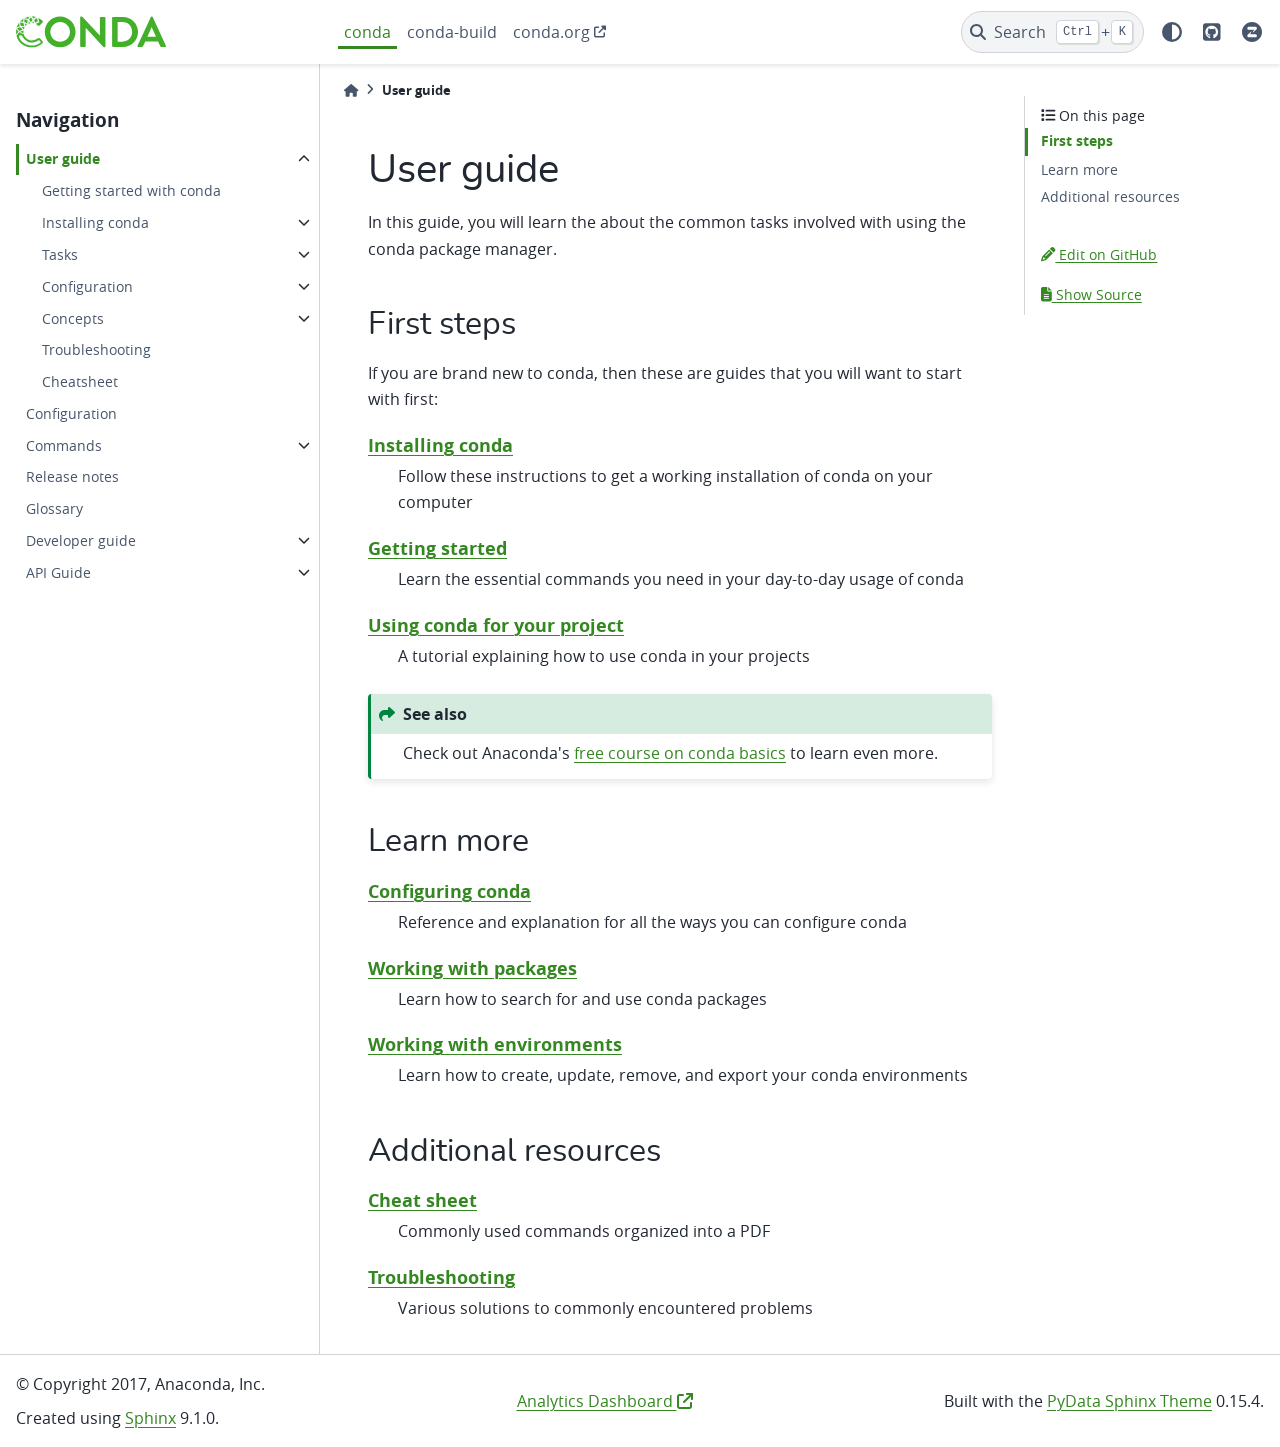  I want to click on Release notes, so click(72, 476).